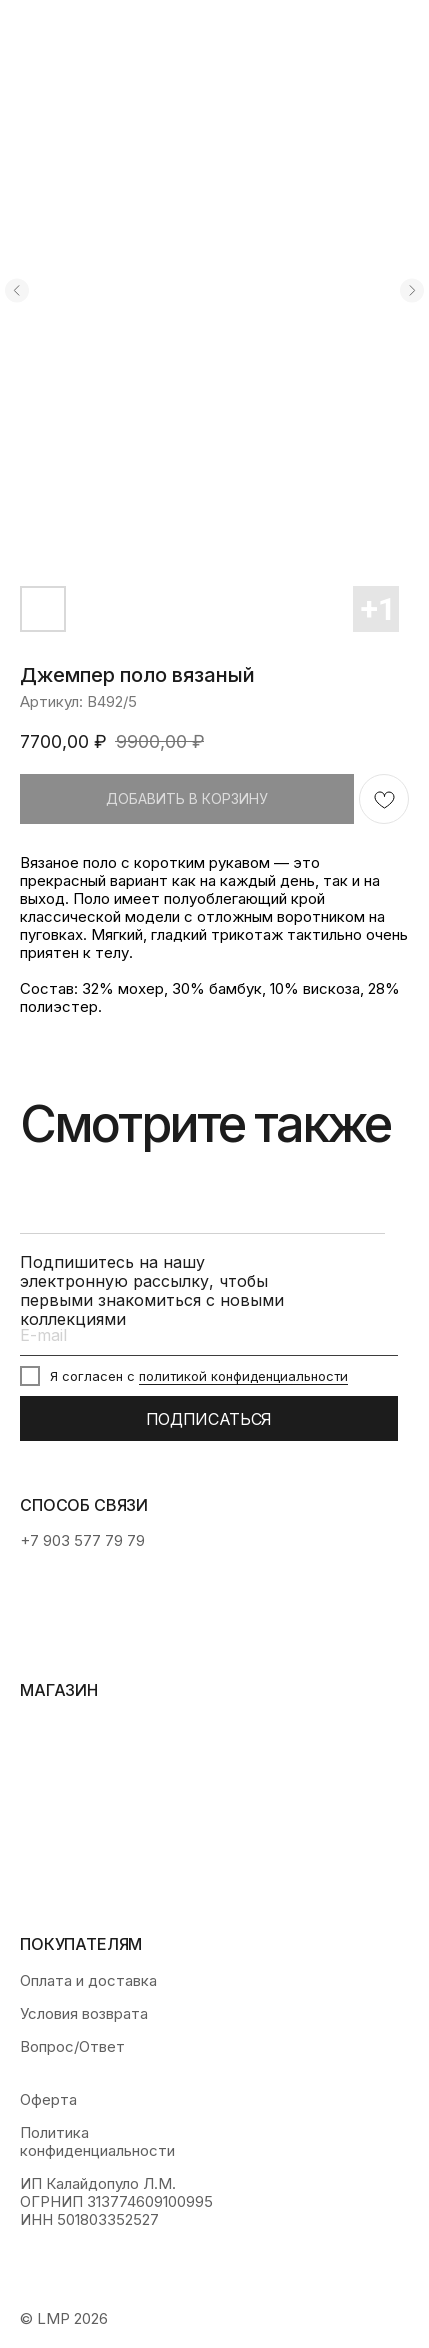  What do you see at coordinates (209, 1419) in the screenshot?
I see `ПОДПИСАТЬСЯ` at bounding box center [209, 1419].